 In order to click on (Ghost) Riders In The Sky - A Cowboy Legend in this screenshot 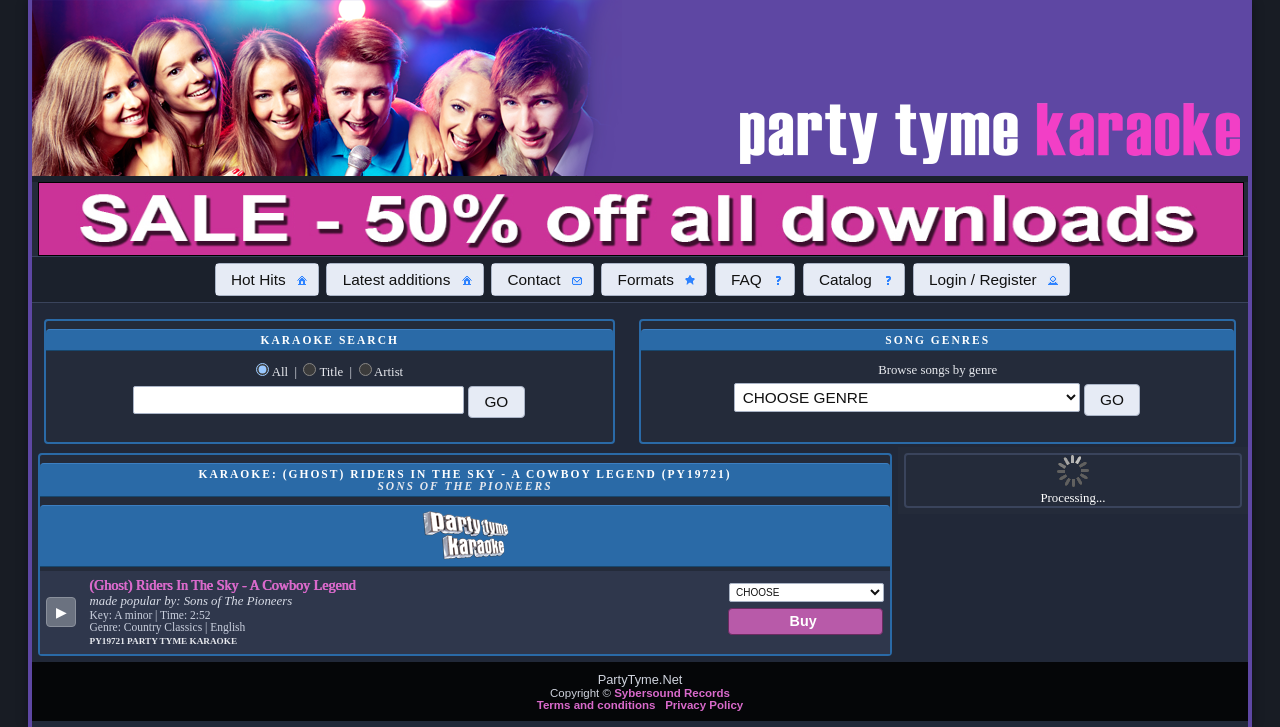, I will do `click(223, 585)`.